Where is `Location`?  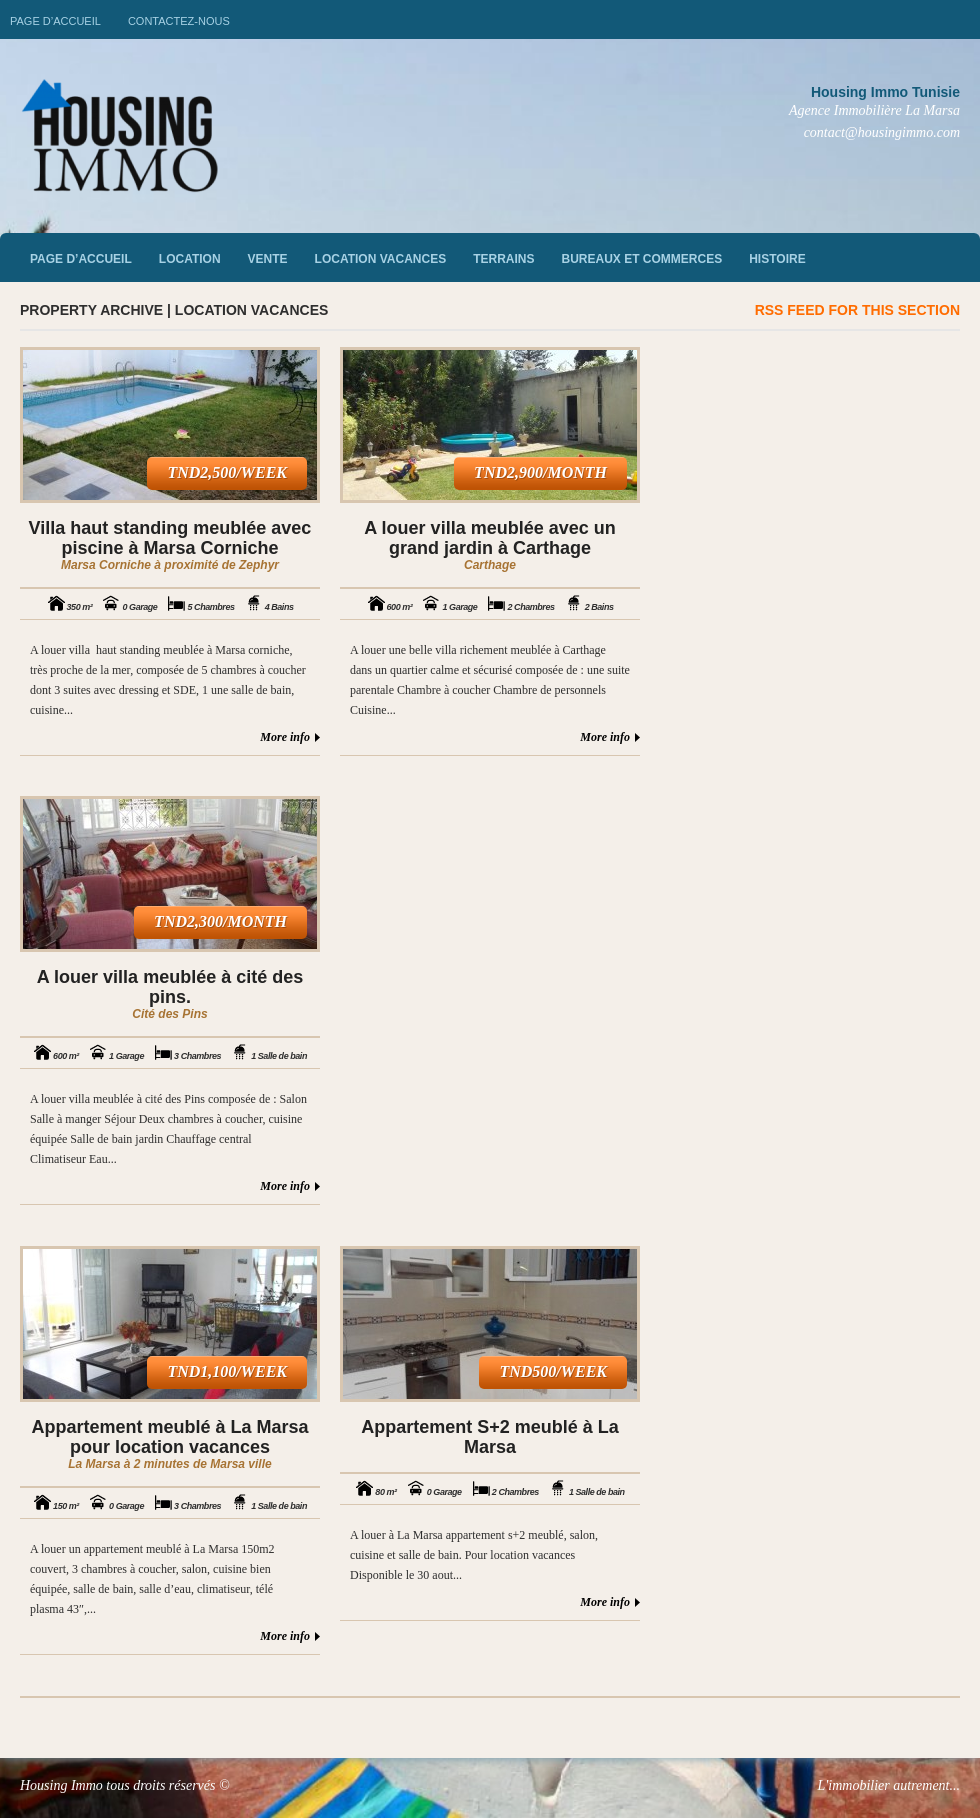 Location is located at coordinates (190, 259).